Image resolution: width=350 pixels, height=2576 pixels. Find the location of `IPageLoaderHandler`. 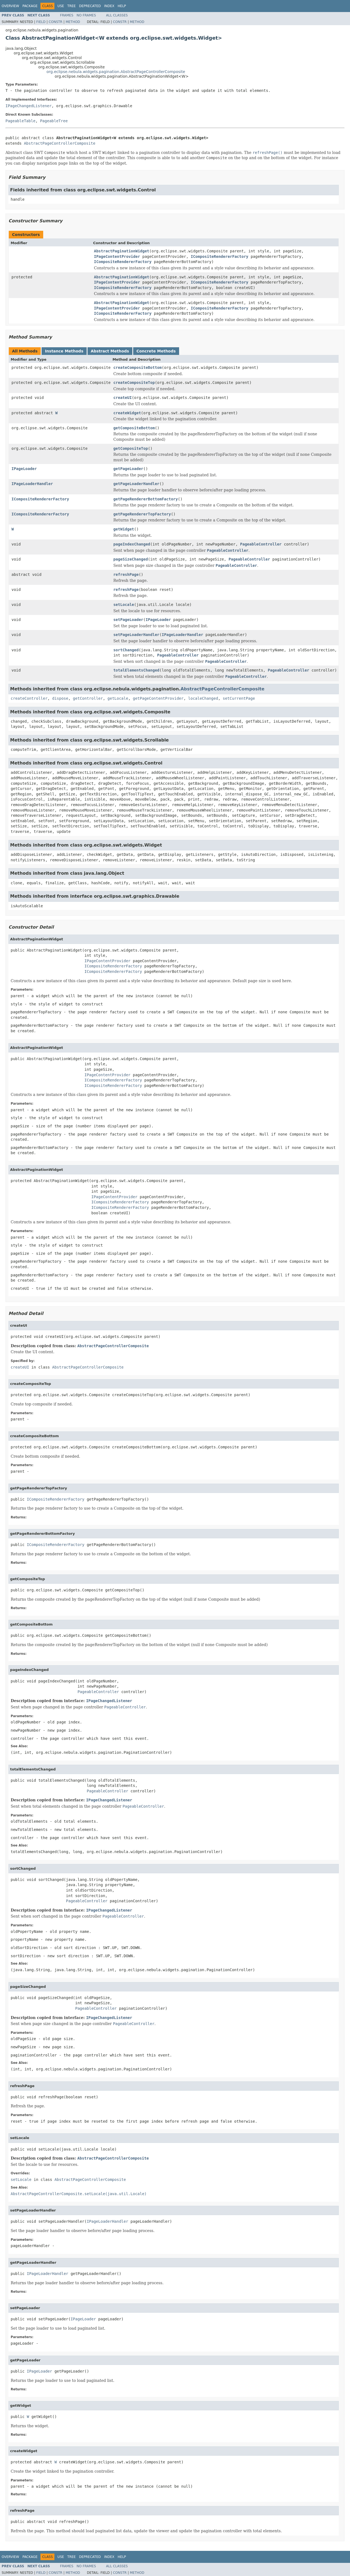

IPageLoaderHandler is located at coordinates (32, 484).